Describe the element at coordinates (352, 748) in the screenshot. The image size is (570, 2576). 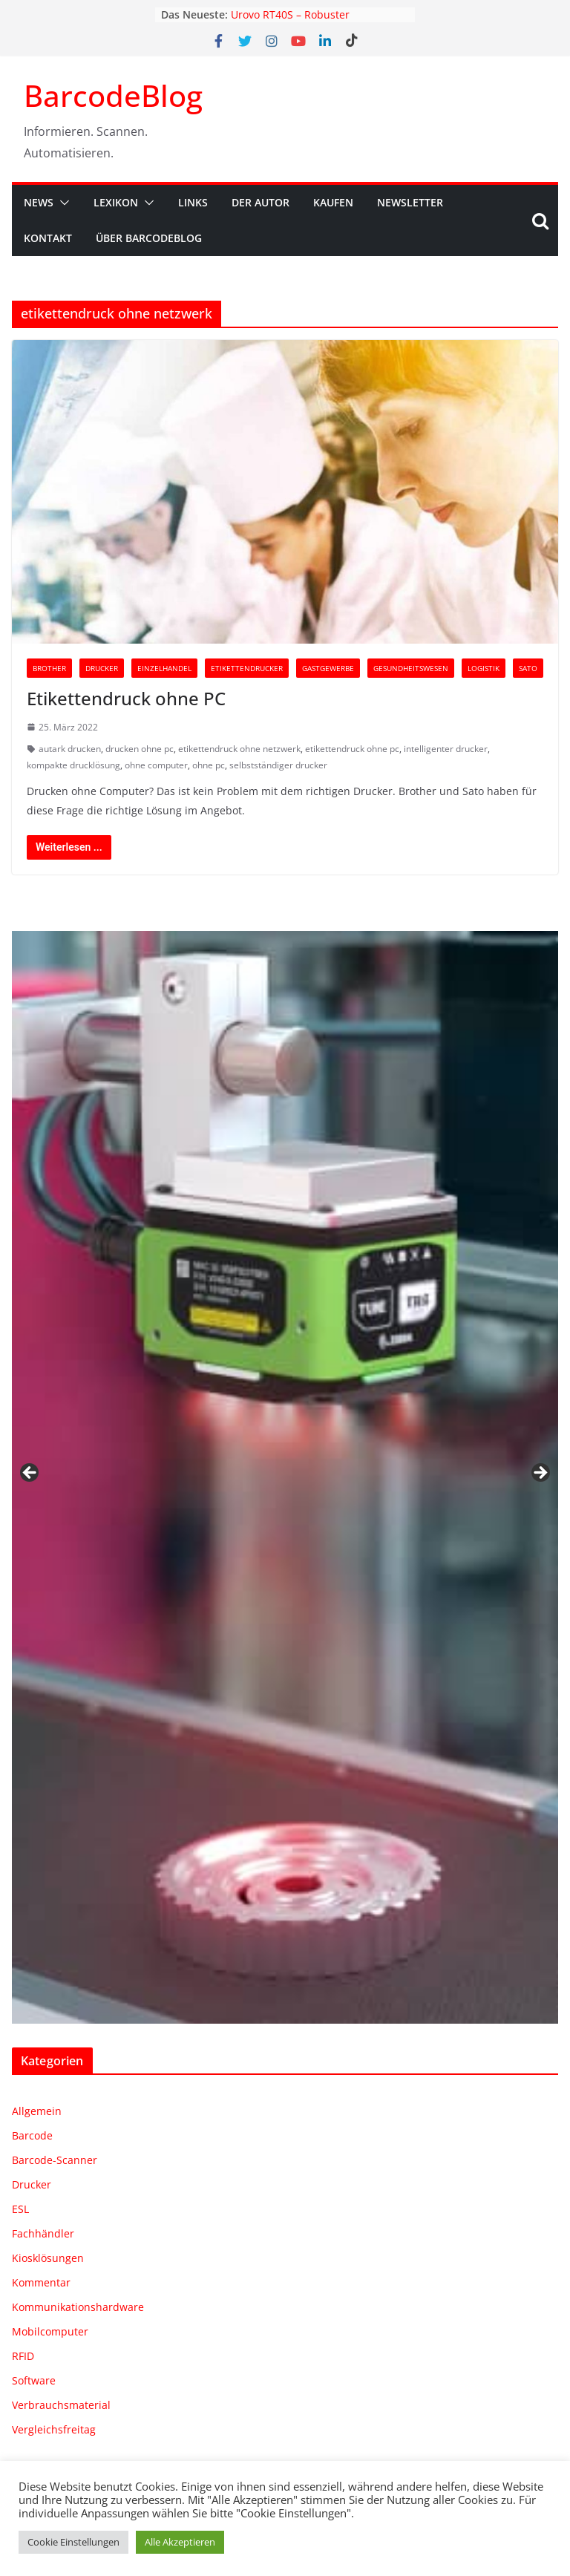
I see `etikettendruck ohne pc` at that location.